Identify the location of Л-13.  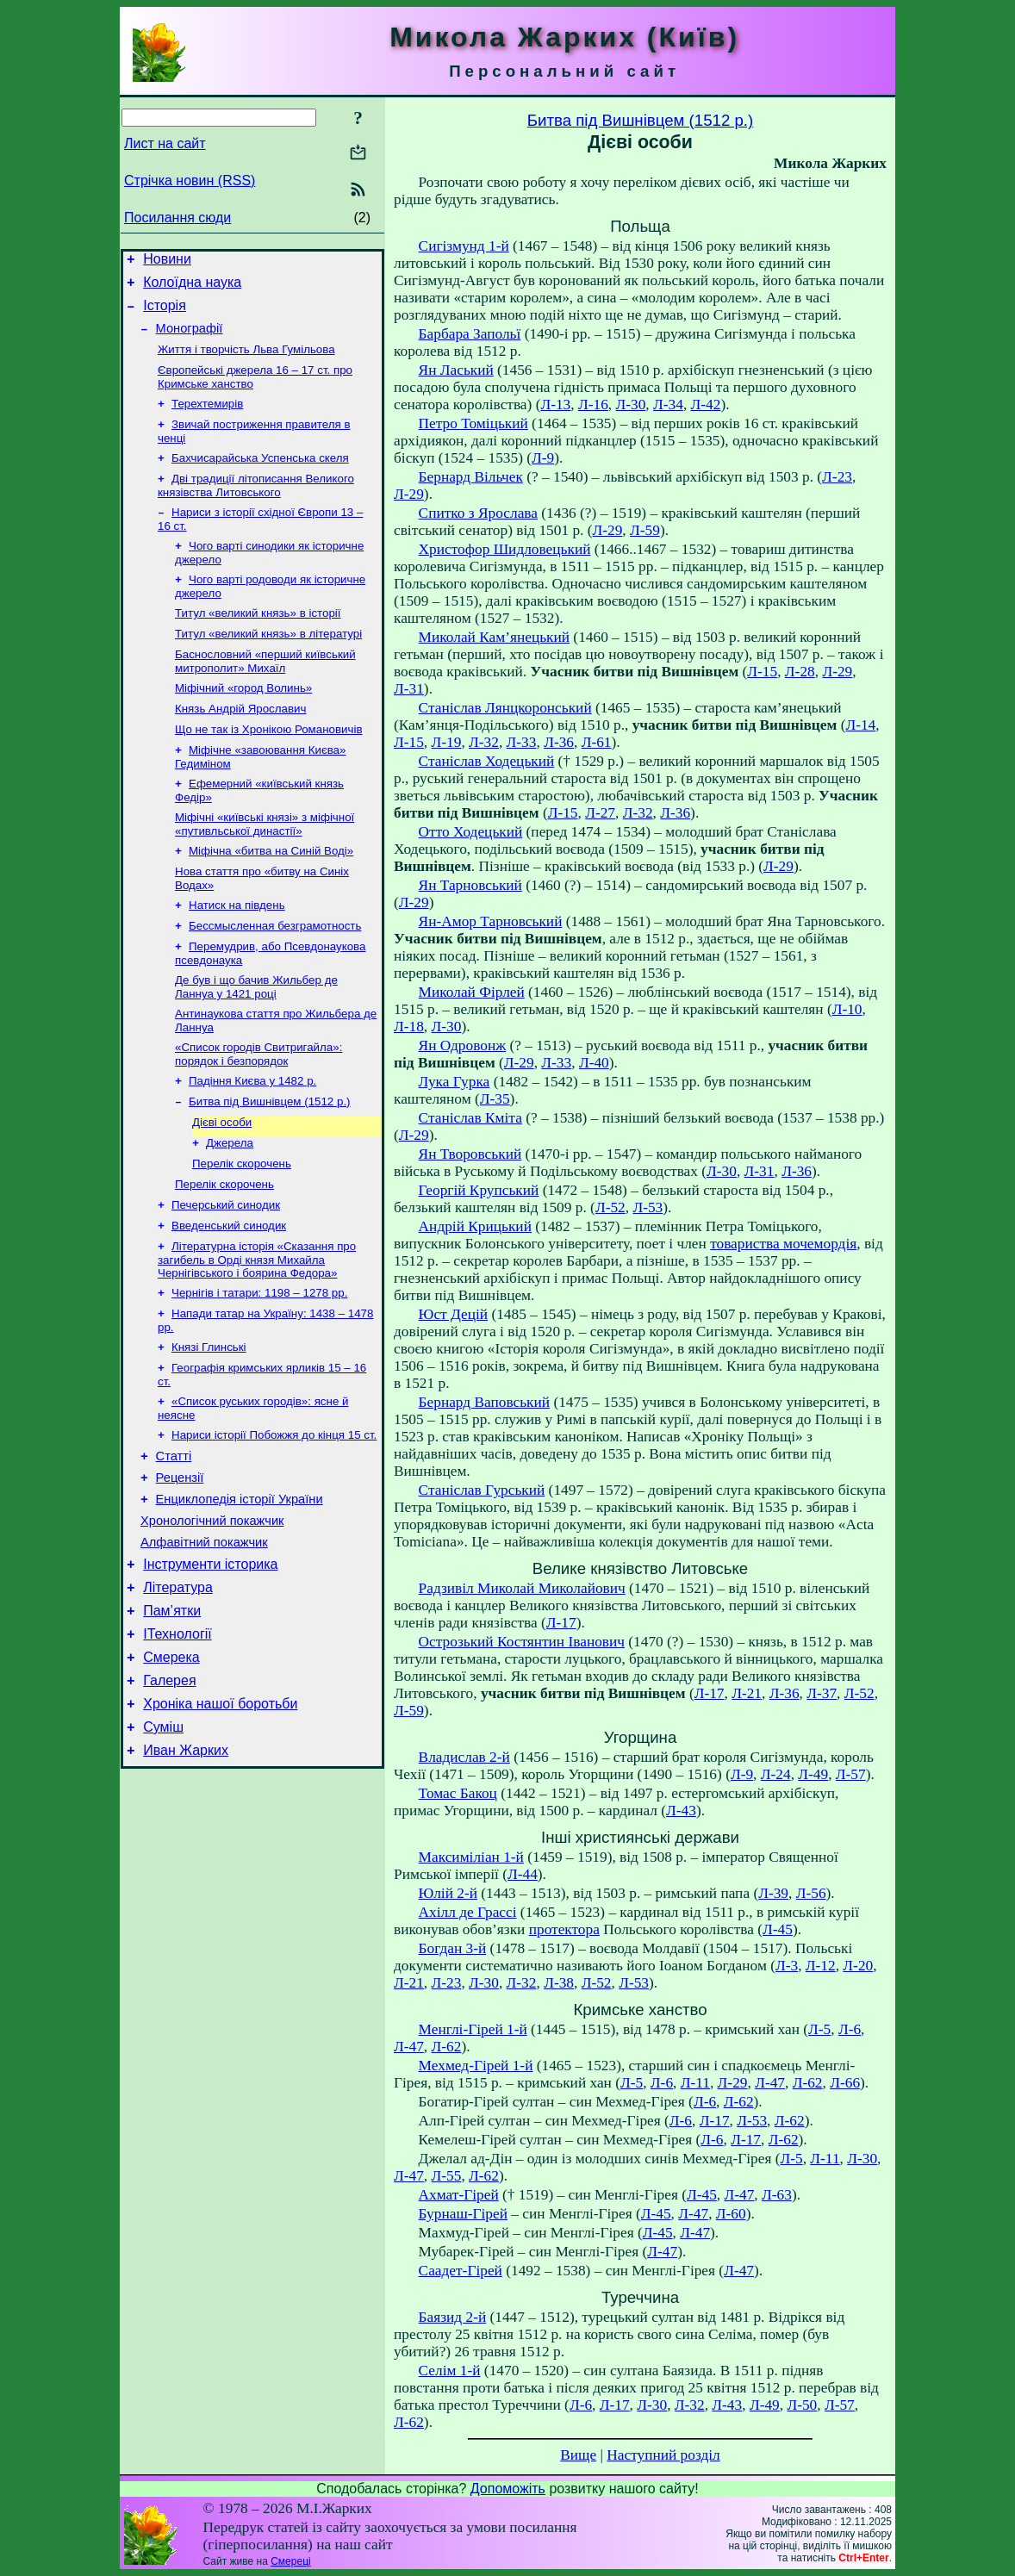
(555, 404).